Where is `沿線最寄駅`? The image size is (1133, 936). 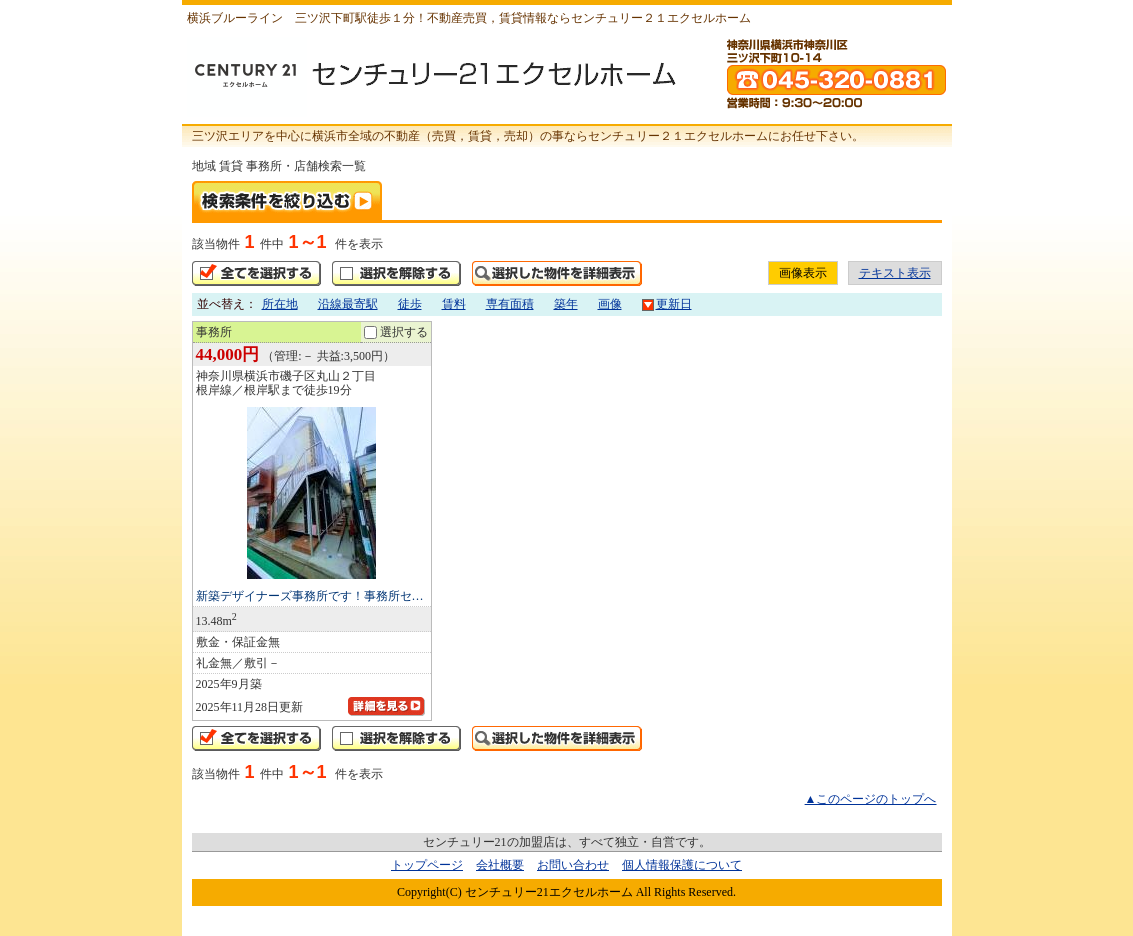 沿線最寄駅 is located at coordinates (348, 304).